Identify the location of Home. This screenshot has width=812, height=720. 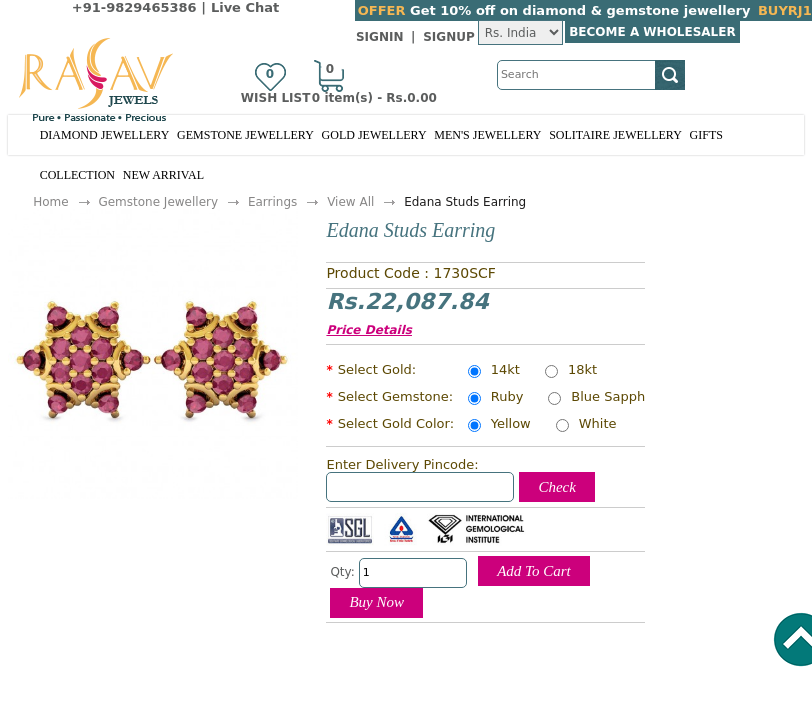
(50, 202).